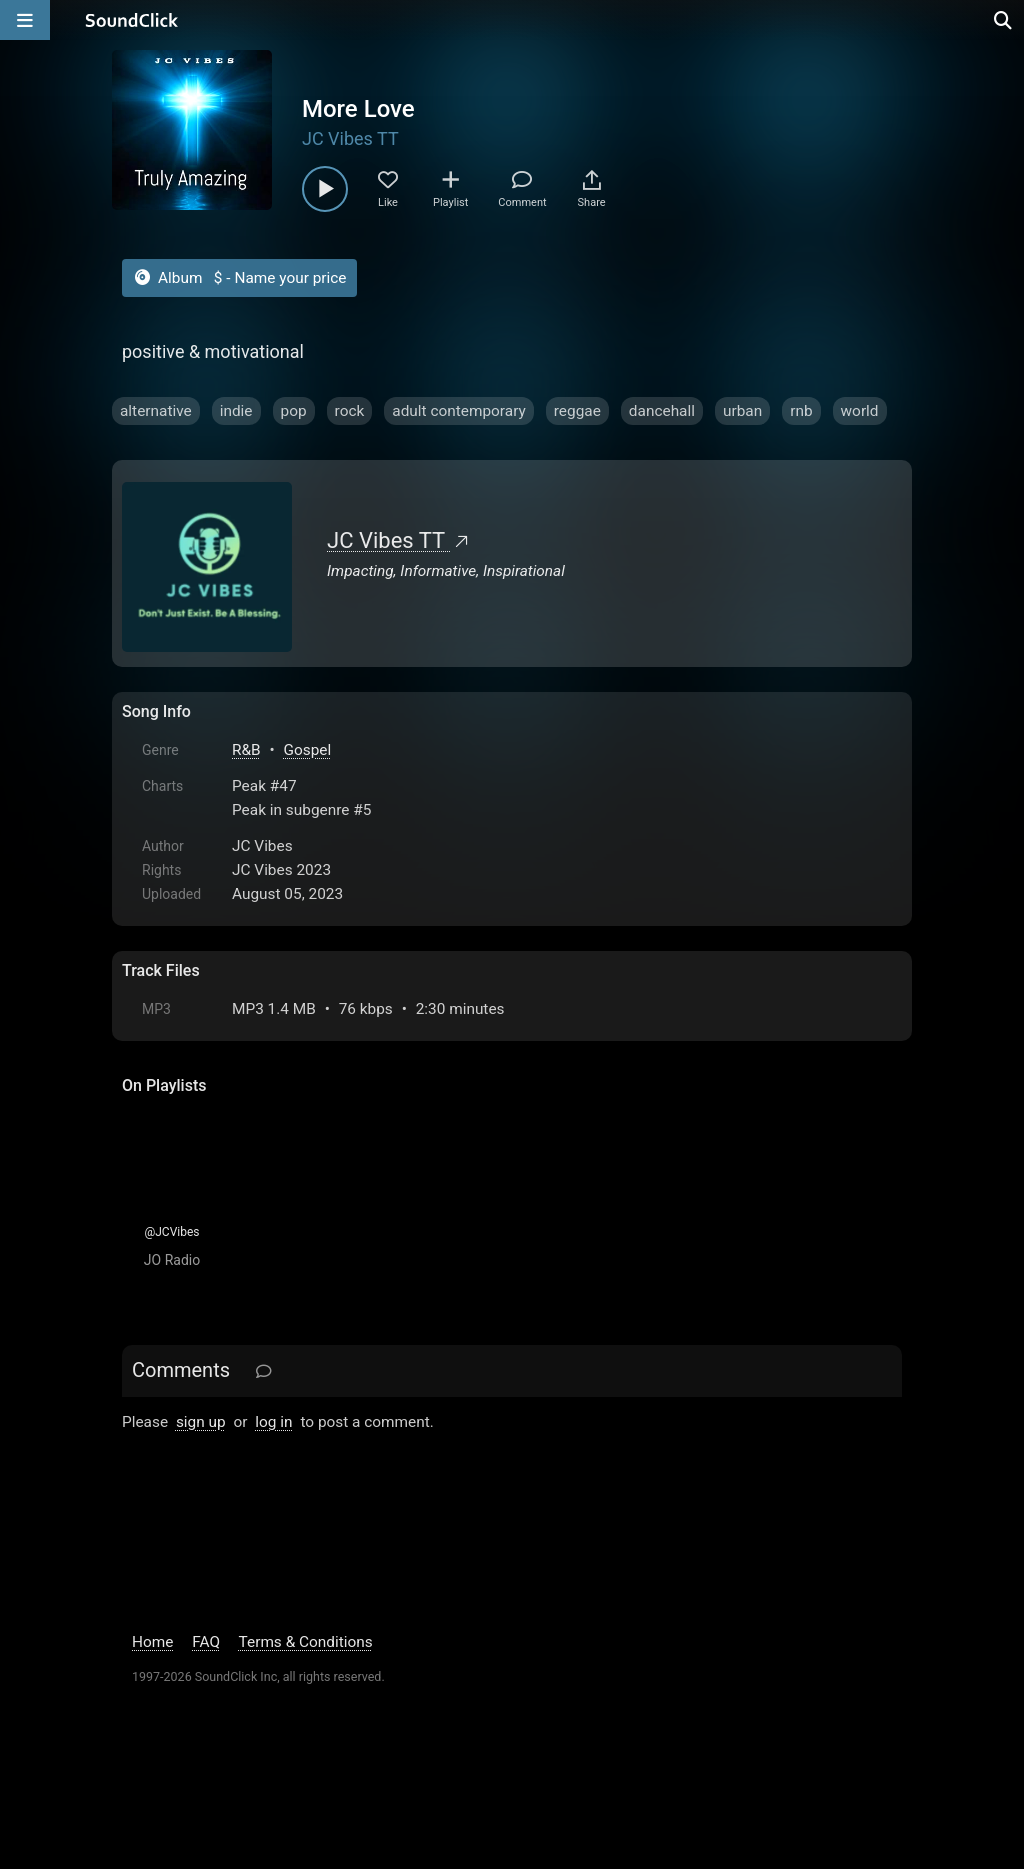  Describe the element at coordinates (132, 20) in the screenshot. I see `[SoundClick homepage]` at that location.